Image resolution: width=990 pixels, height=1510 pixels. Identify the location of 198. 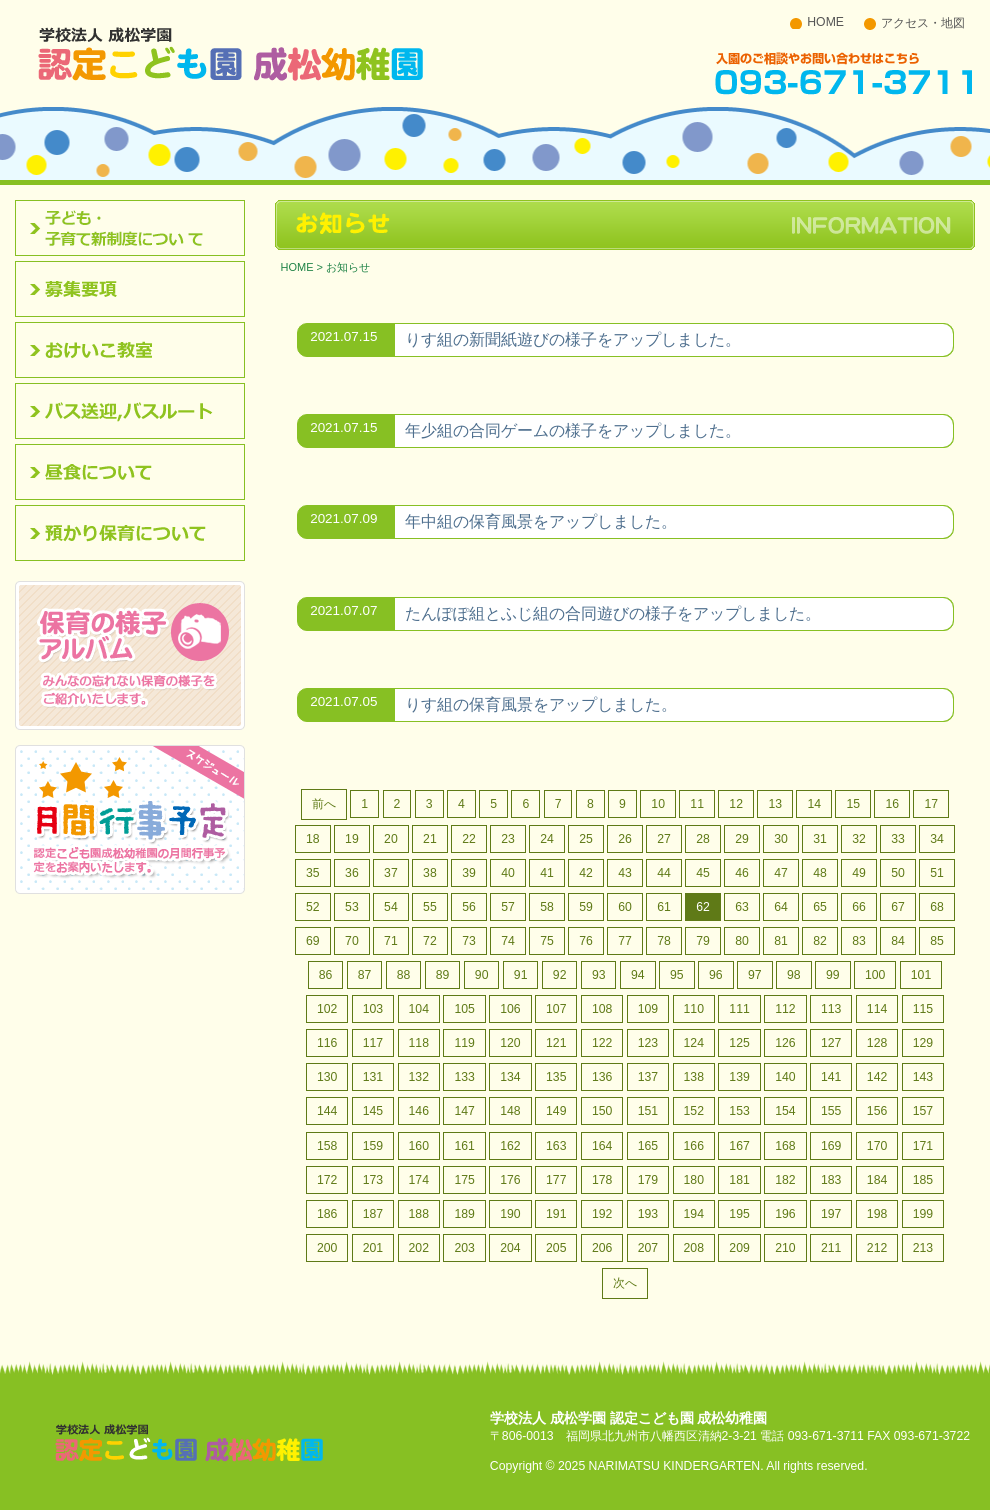
(877, 1214).